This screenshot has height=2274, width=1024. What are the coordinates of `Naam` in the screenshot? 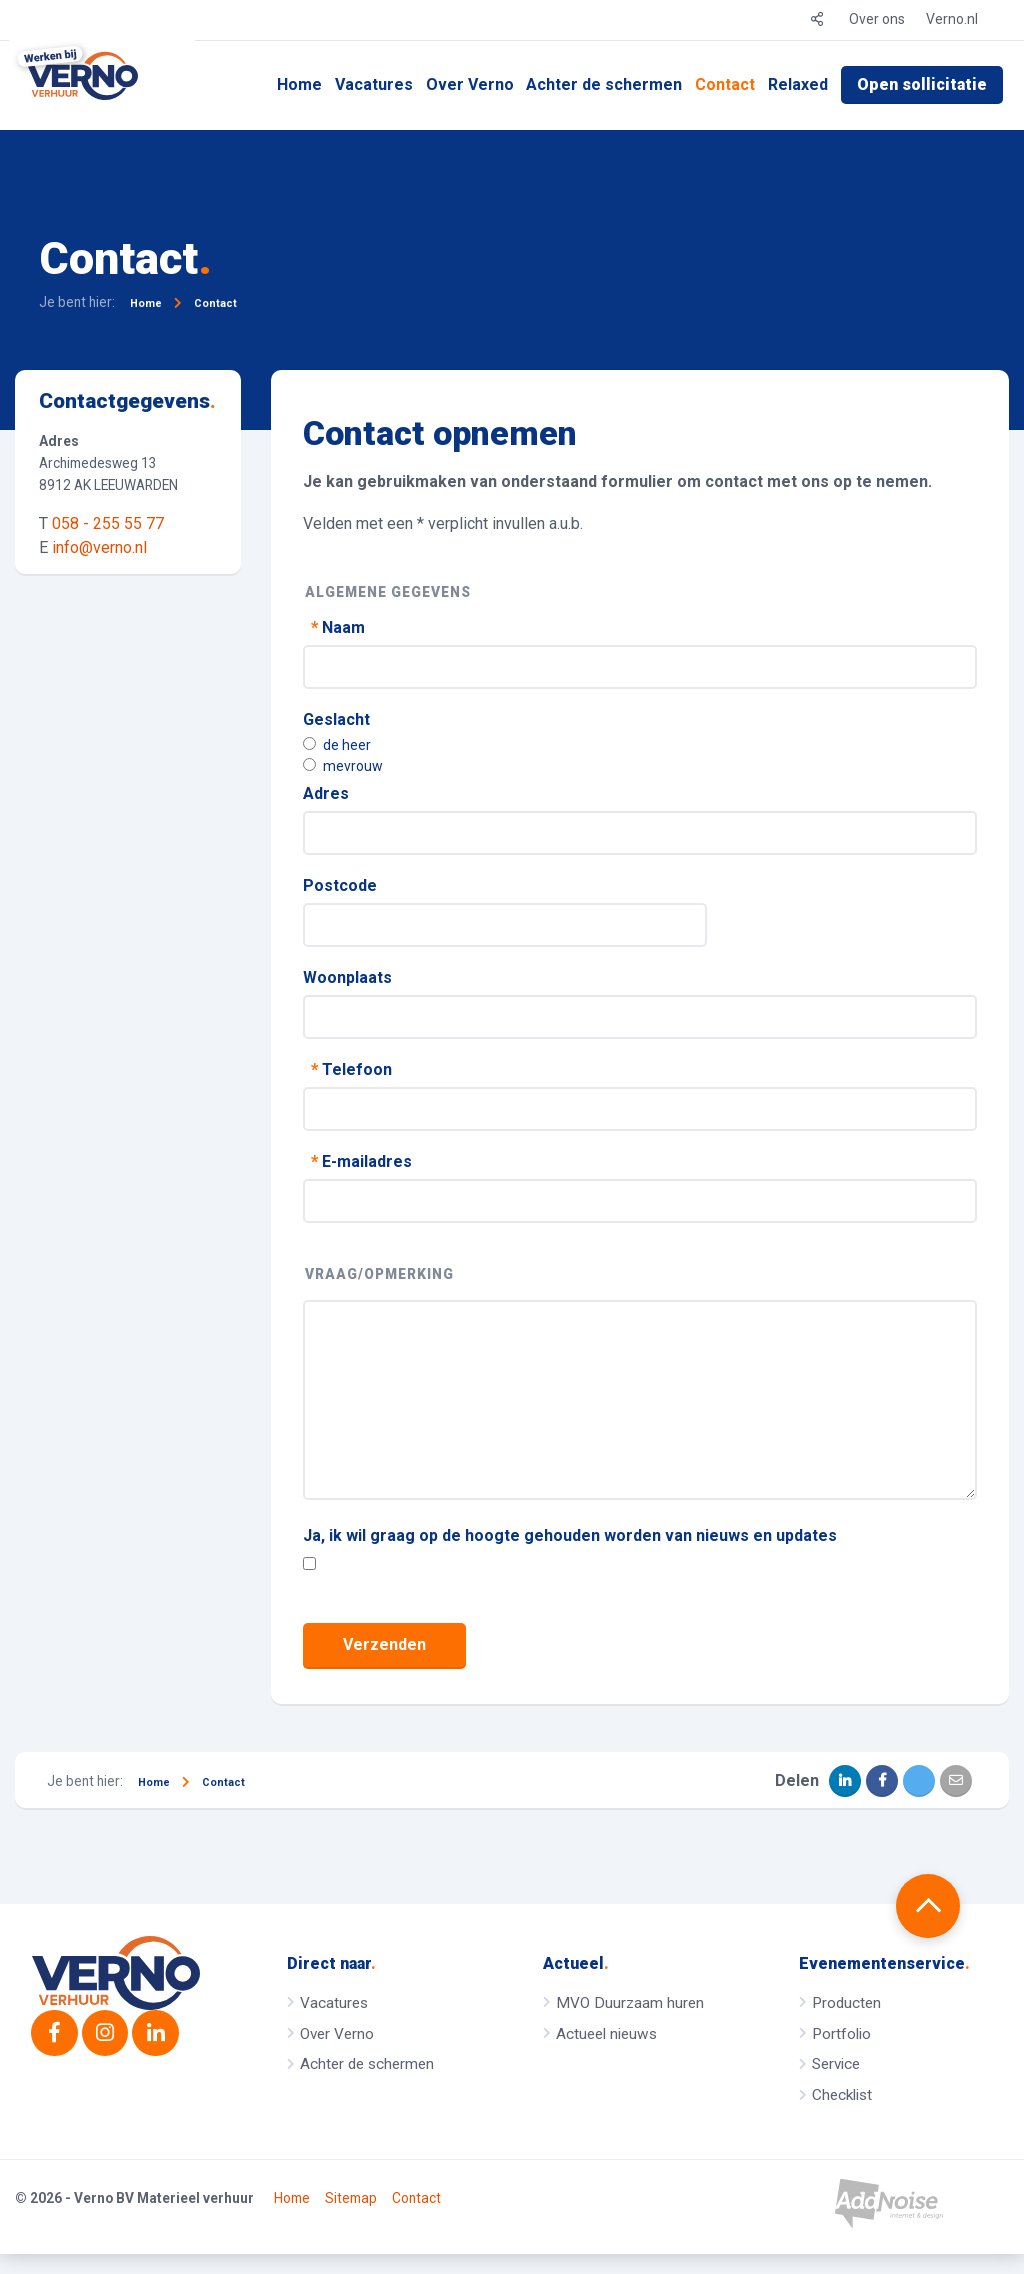 It's located at (336, 627).